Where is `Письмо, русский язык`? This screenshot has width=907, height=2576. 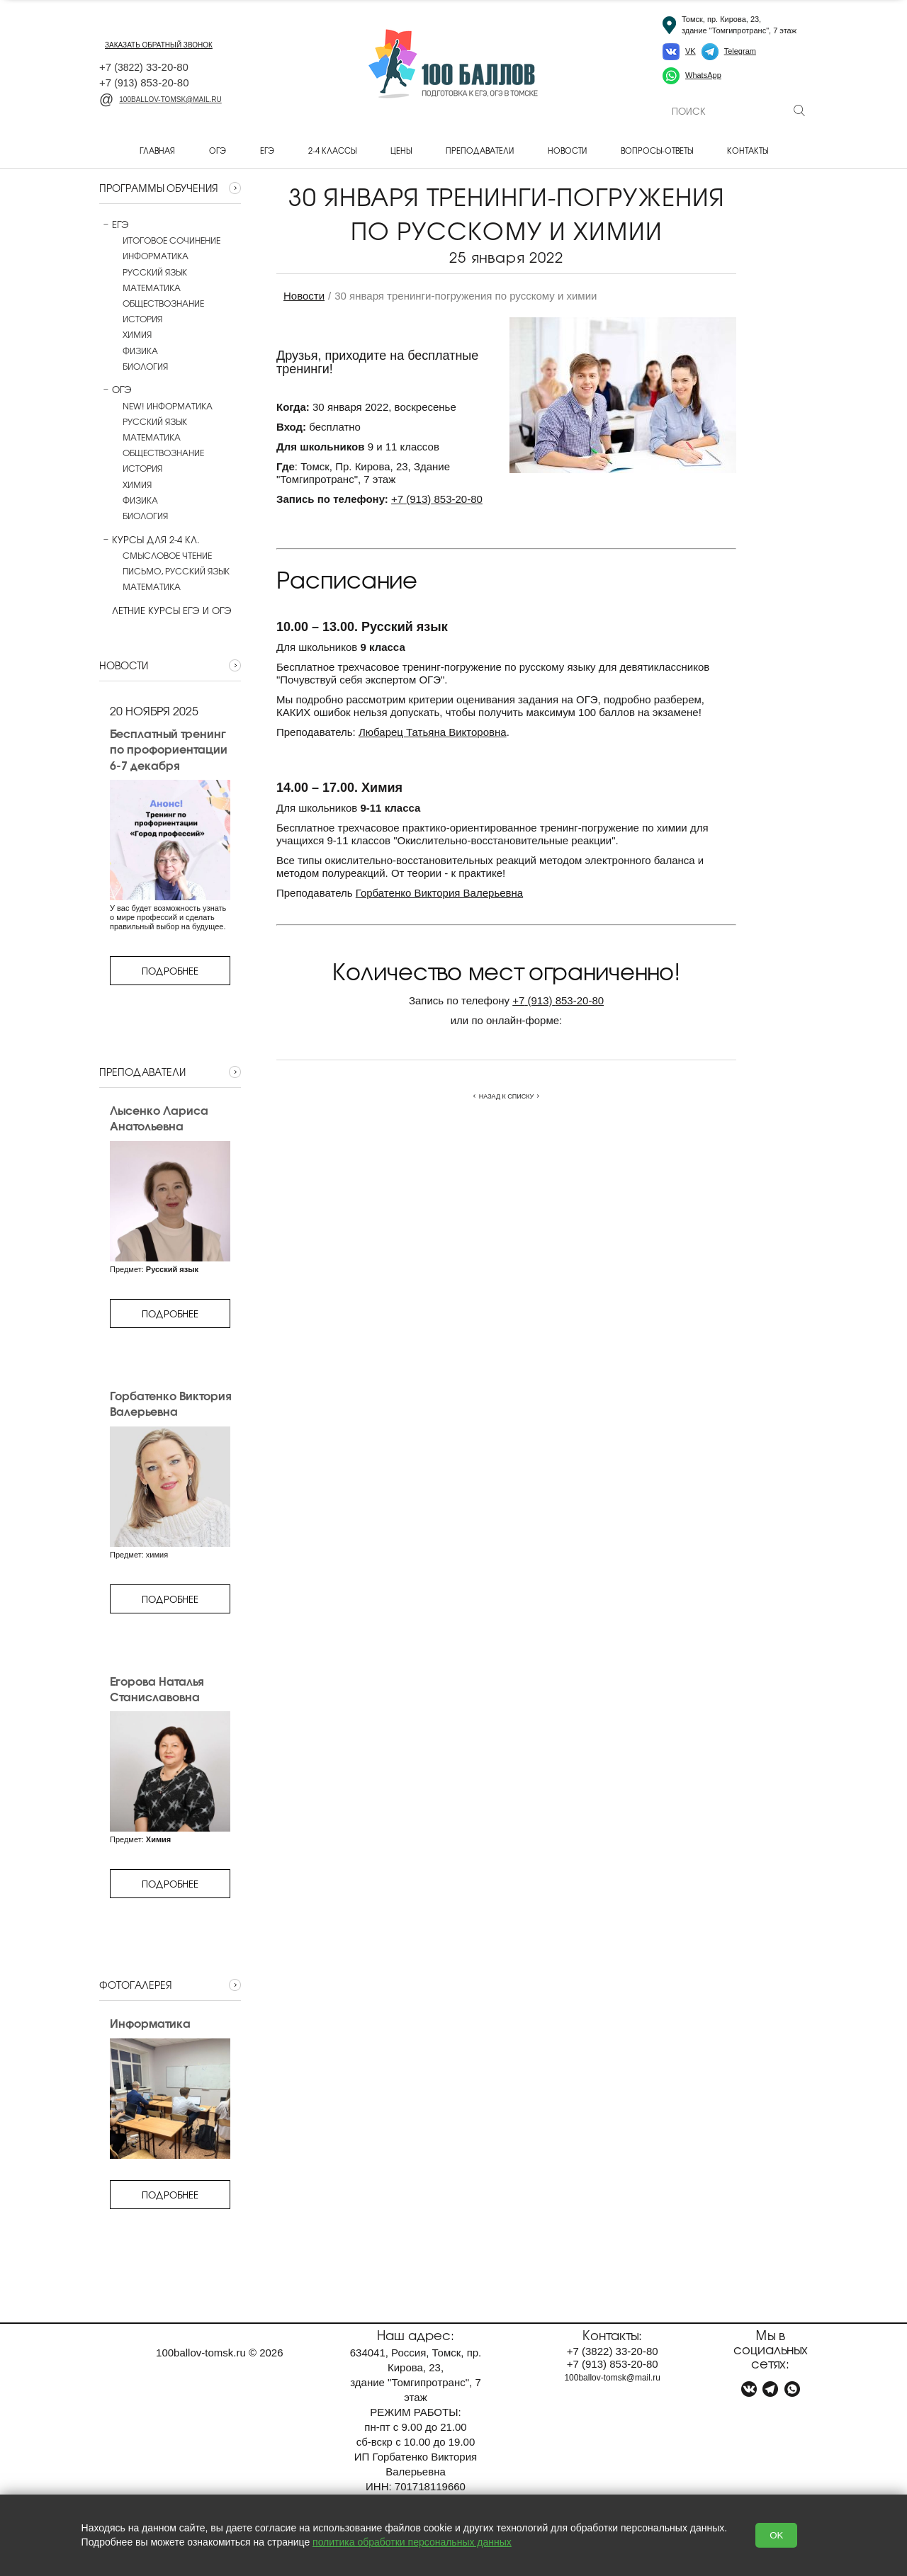
Письмо, русский язык is located at coordinates (176, 570).